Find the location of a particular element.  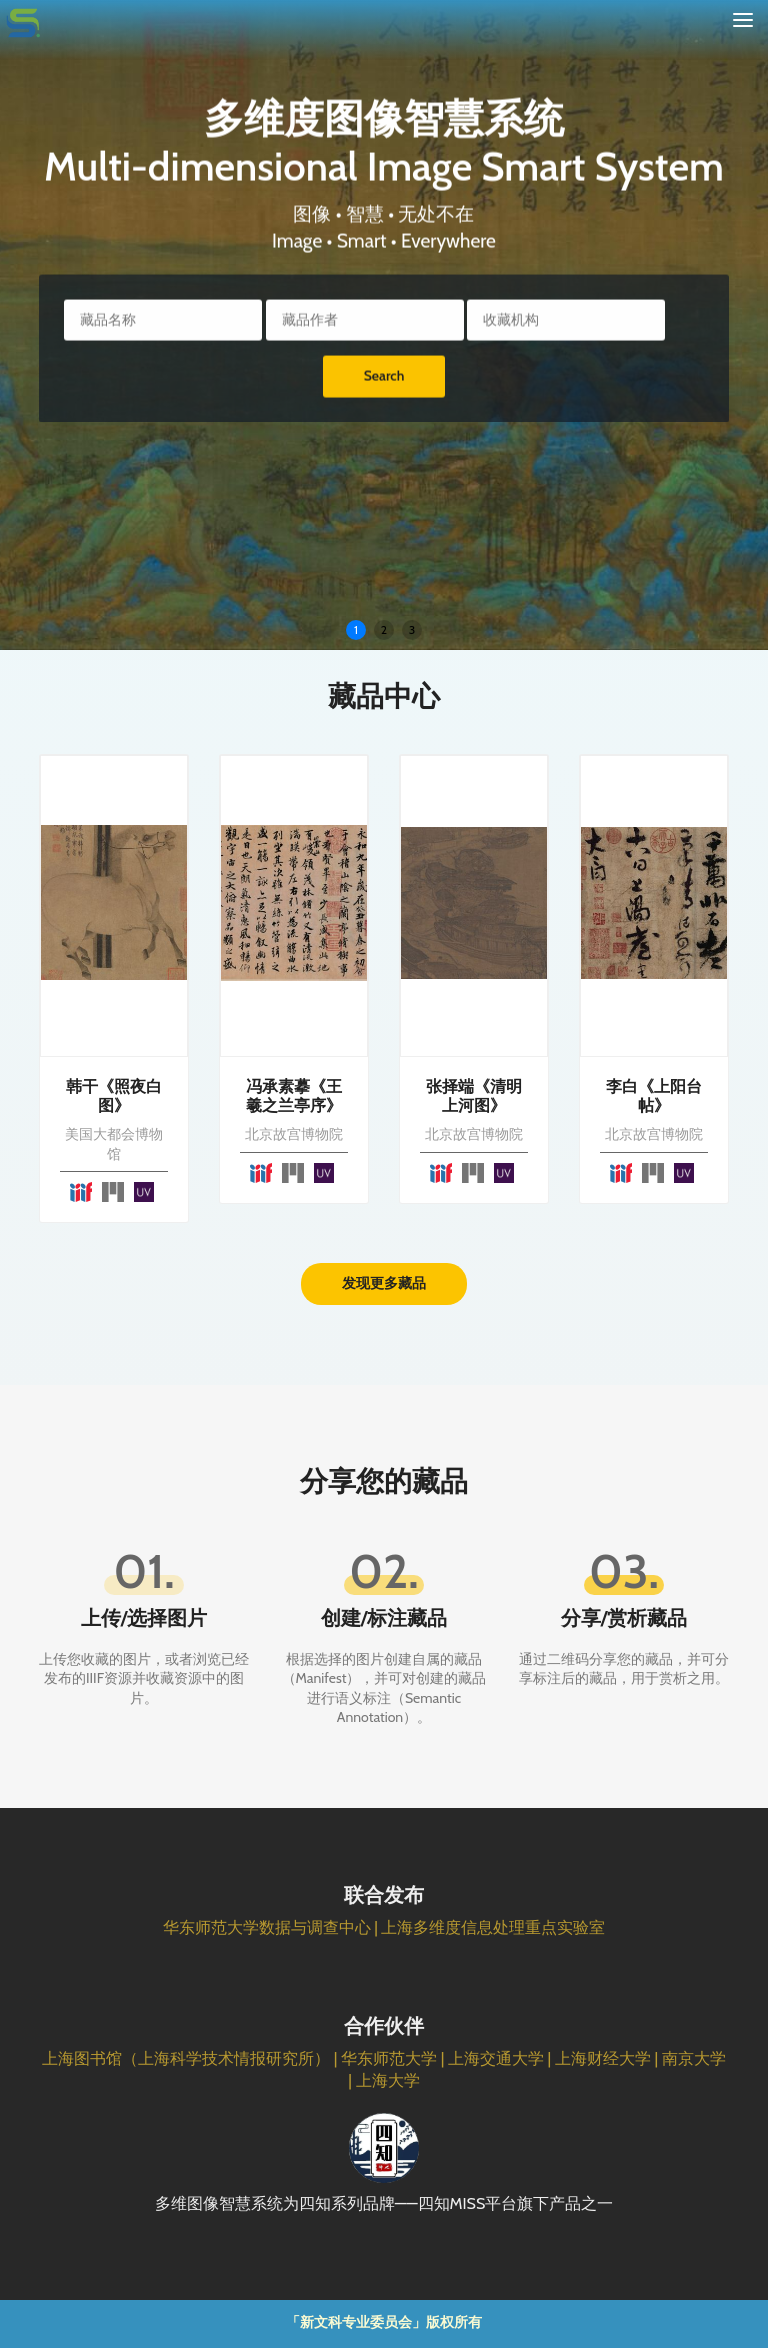

上海大学 is located at coordinates (388, 2080).